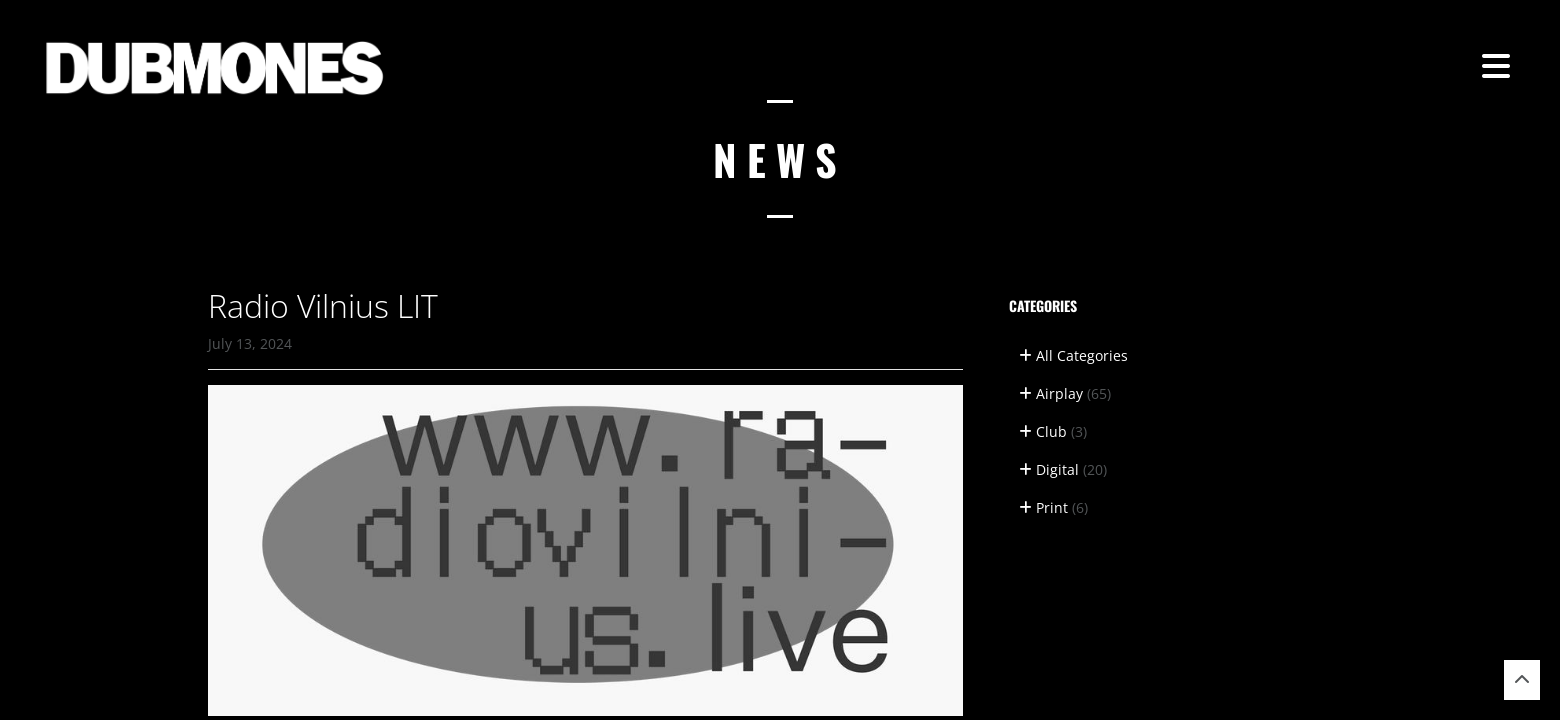  What do you see at coordinates (1063, 469) in the screenshot?
I see `Digital` at bounding box center [1063, 469].